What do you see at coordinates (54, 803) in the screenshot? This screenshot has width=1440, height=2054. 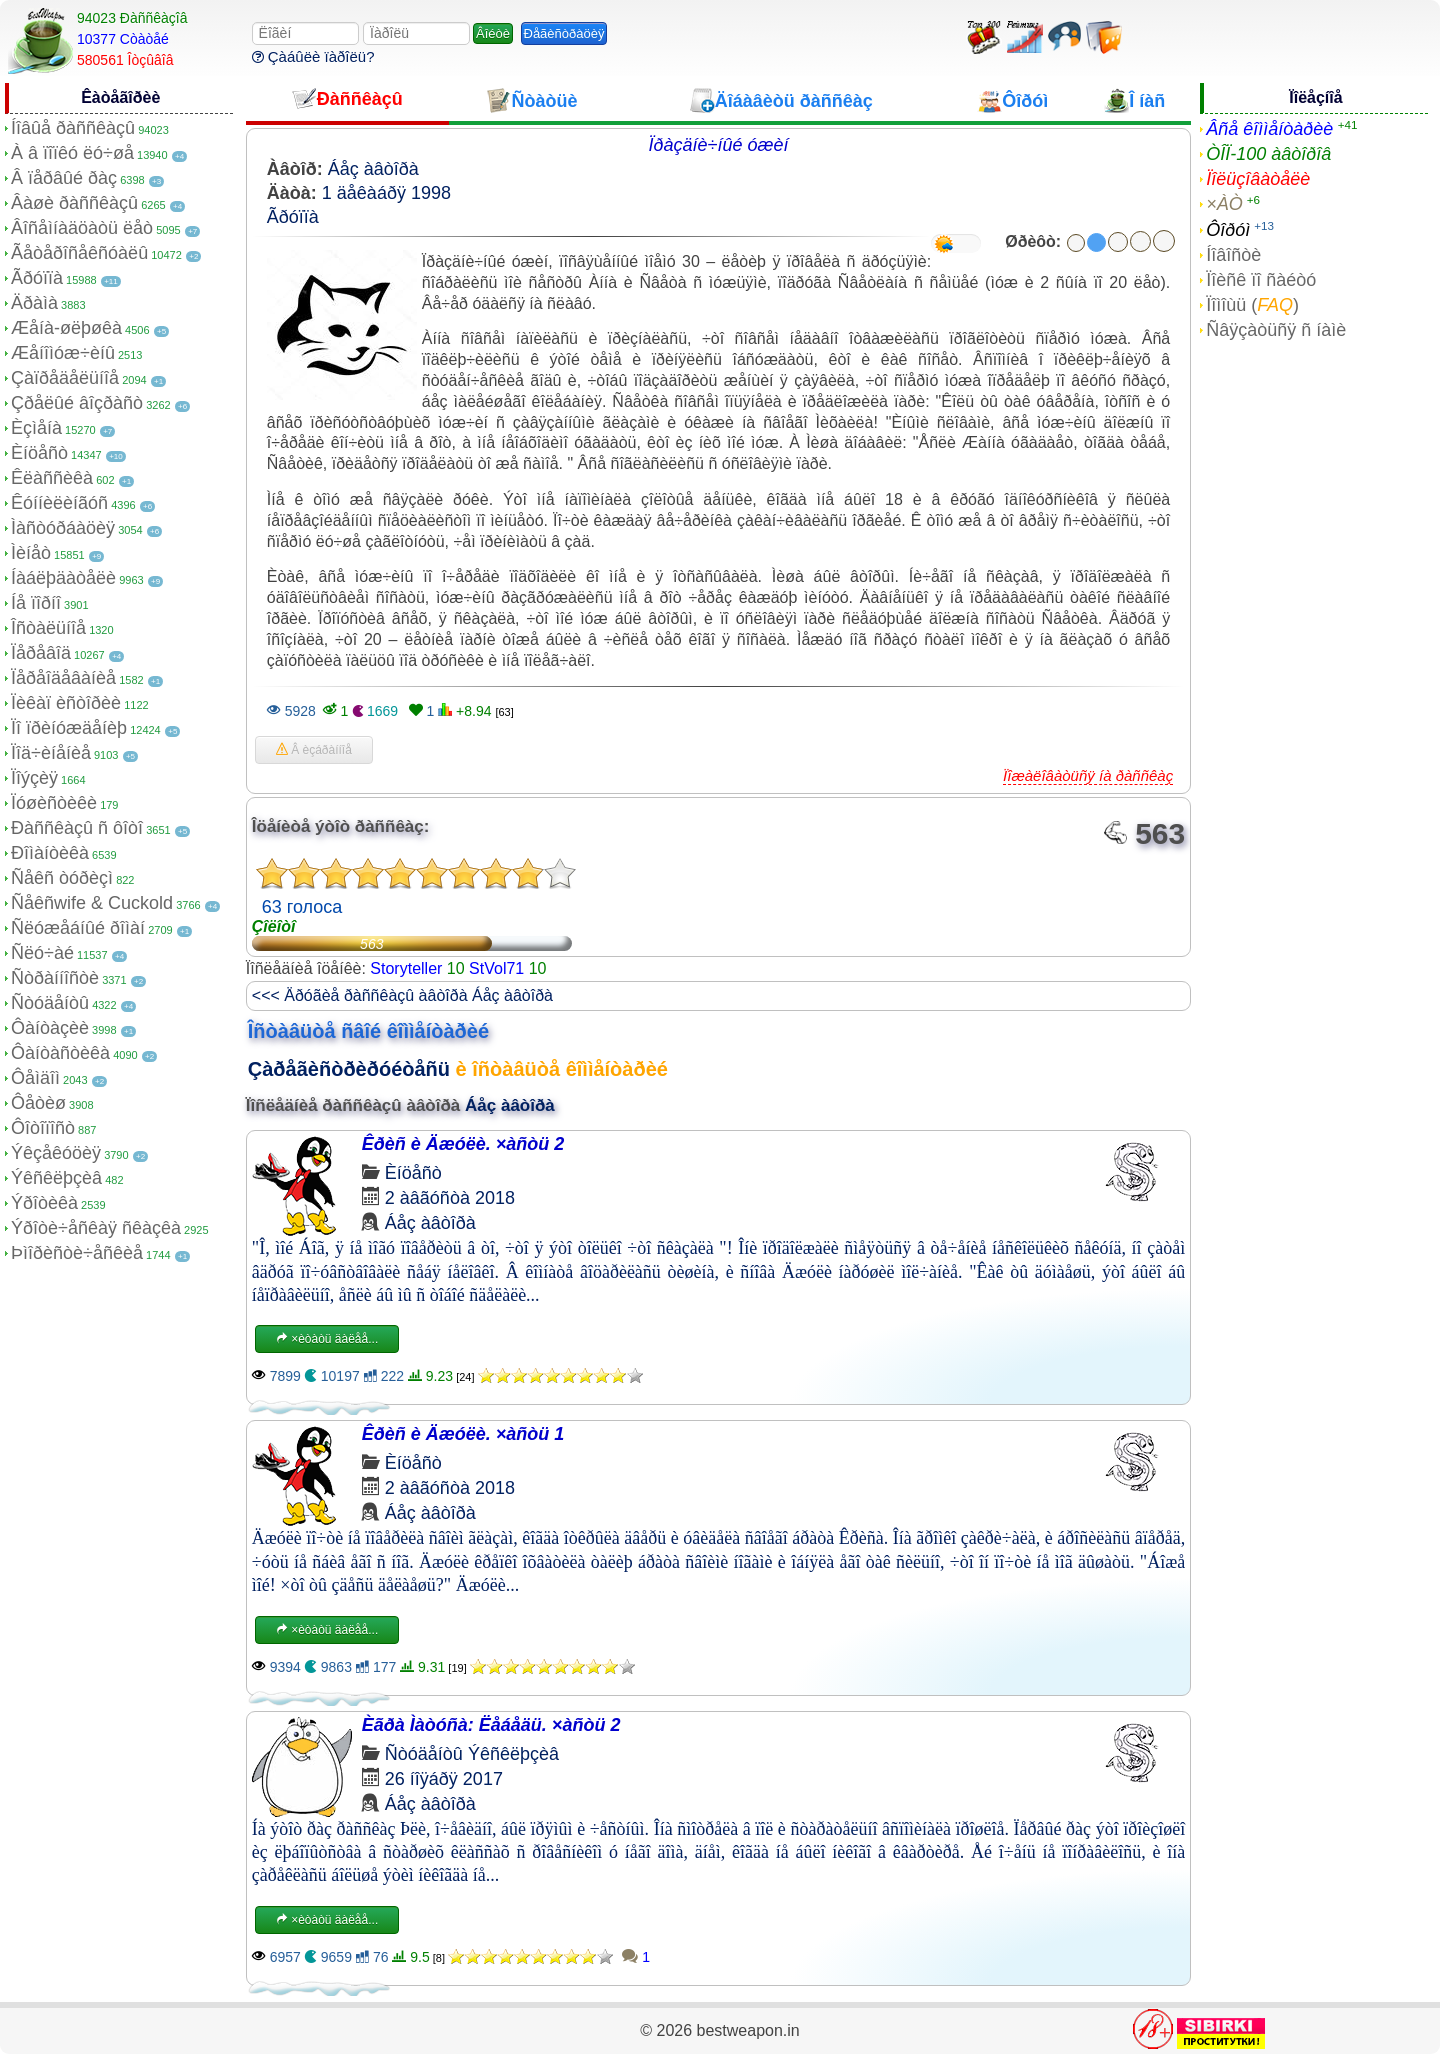 I see `Ïóøèñòèêè` at bounding box center [54, 803].